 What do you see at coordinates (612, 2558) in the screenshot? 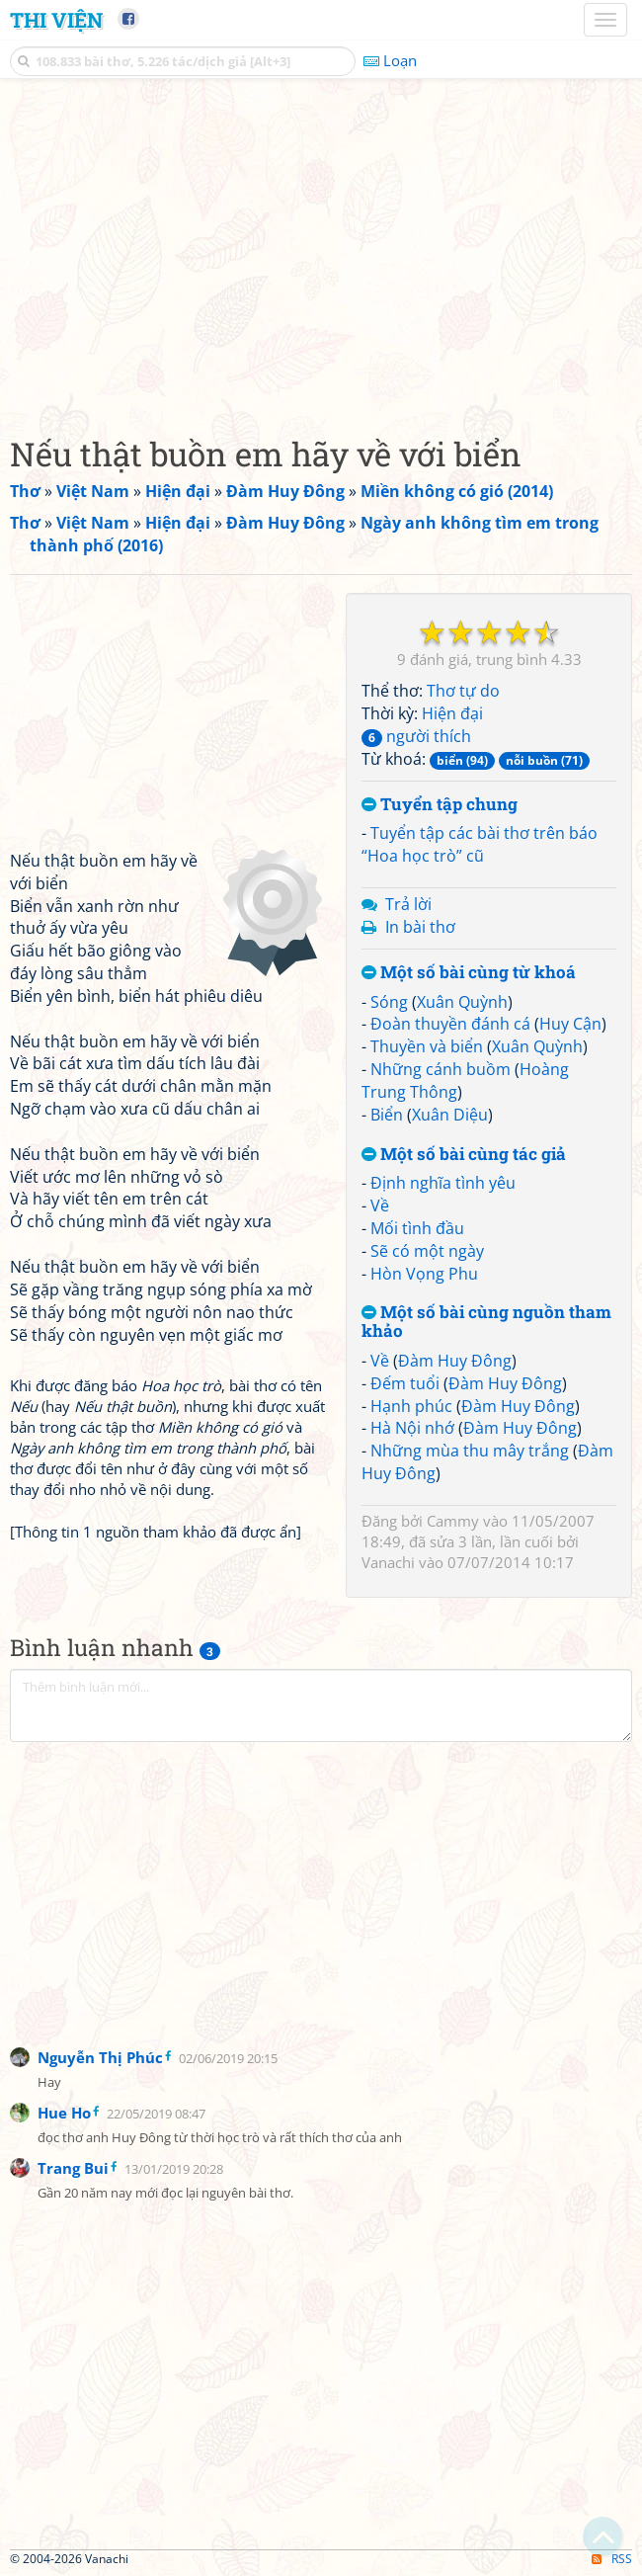
I see `RSS` at bounding box center [612, 2558].